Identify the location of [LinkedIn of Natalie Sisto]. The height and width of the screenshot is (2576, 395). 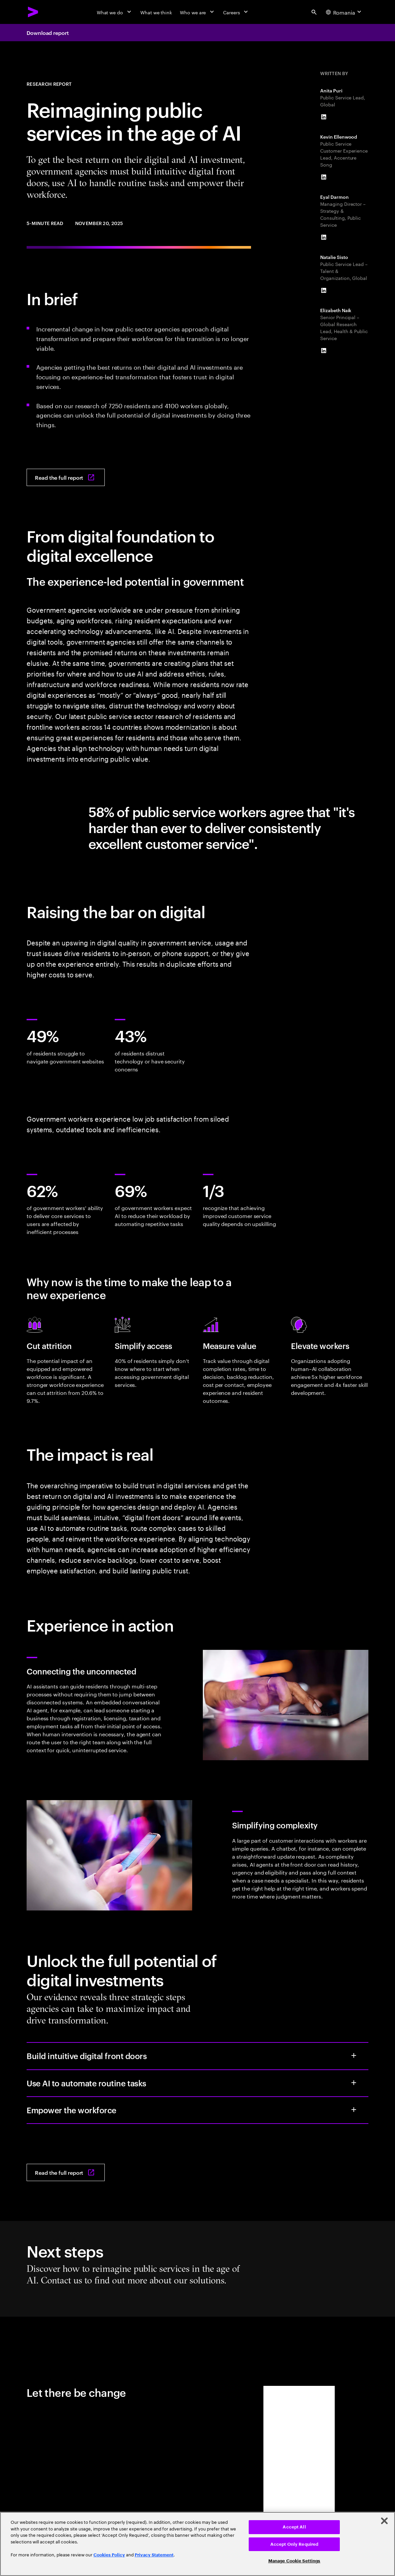
(323, 291).